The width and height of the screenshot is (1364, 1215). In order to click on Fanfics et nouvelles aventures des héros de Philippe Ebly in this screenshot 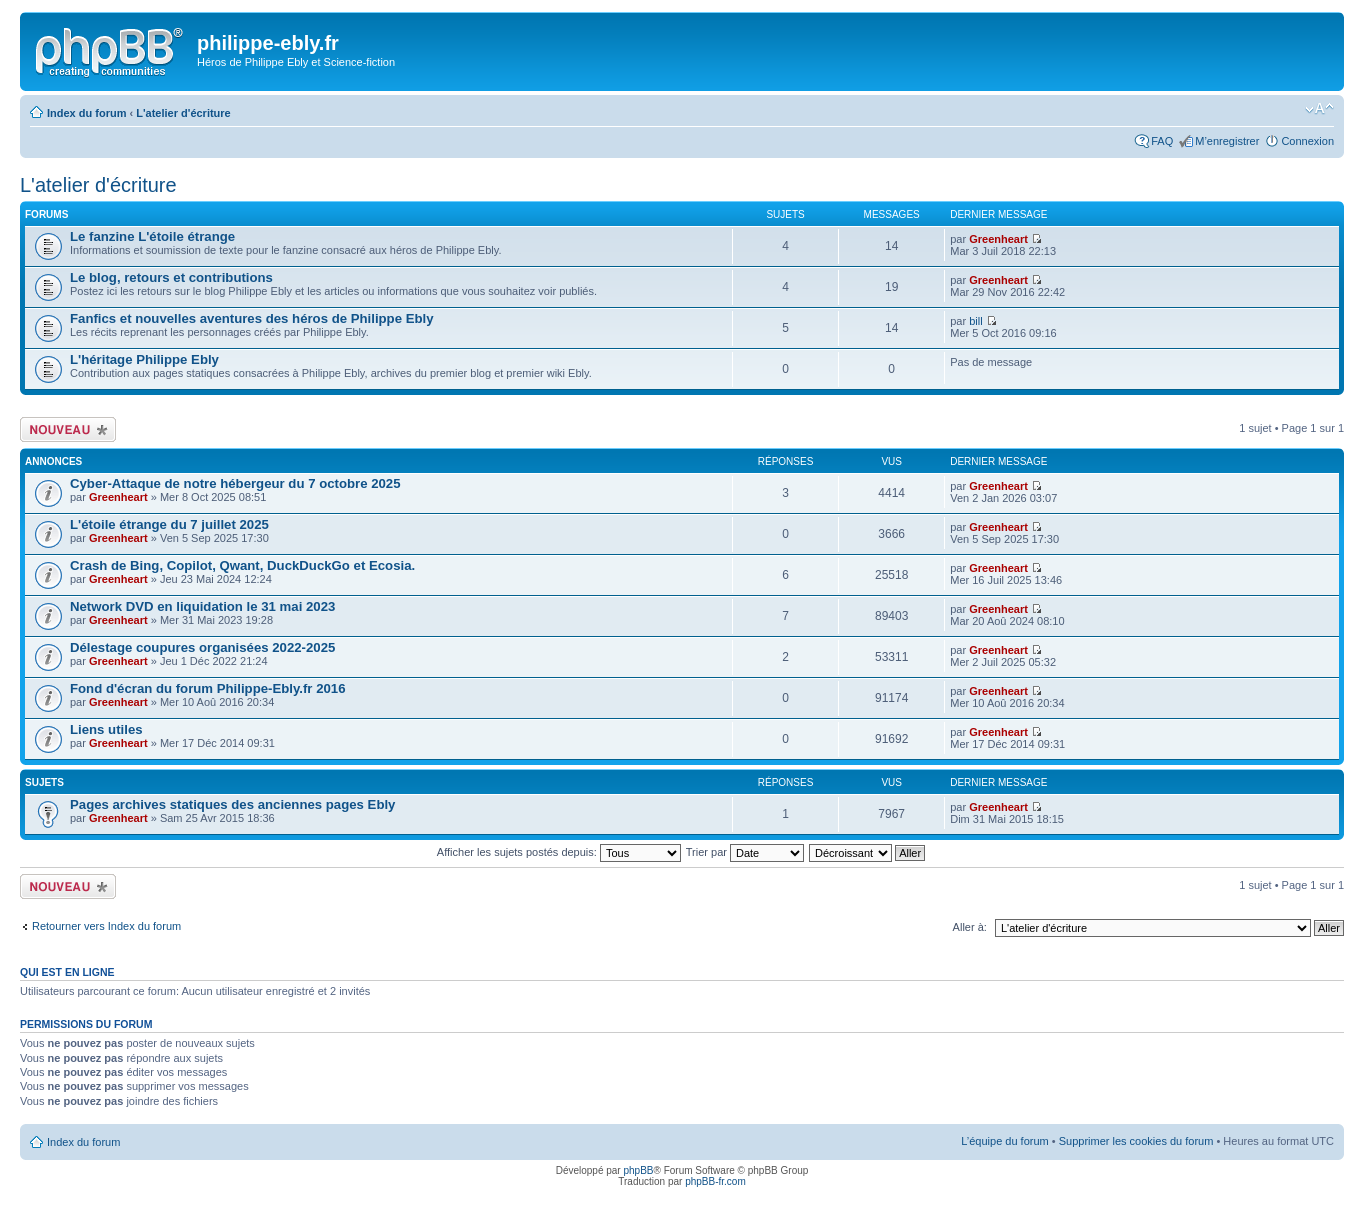, I will do `click(252, 318)`.